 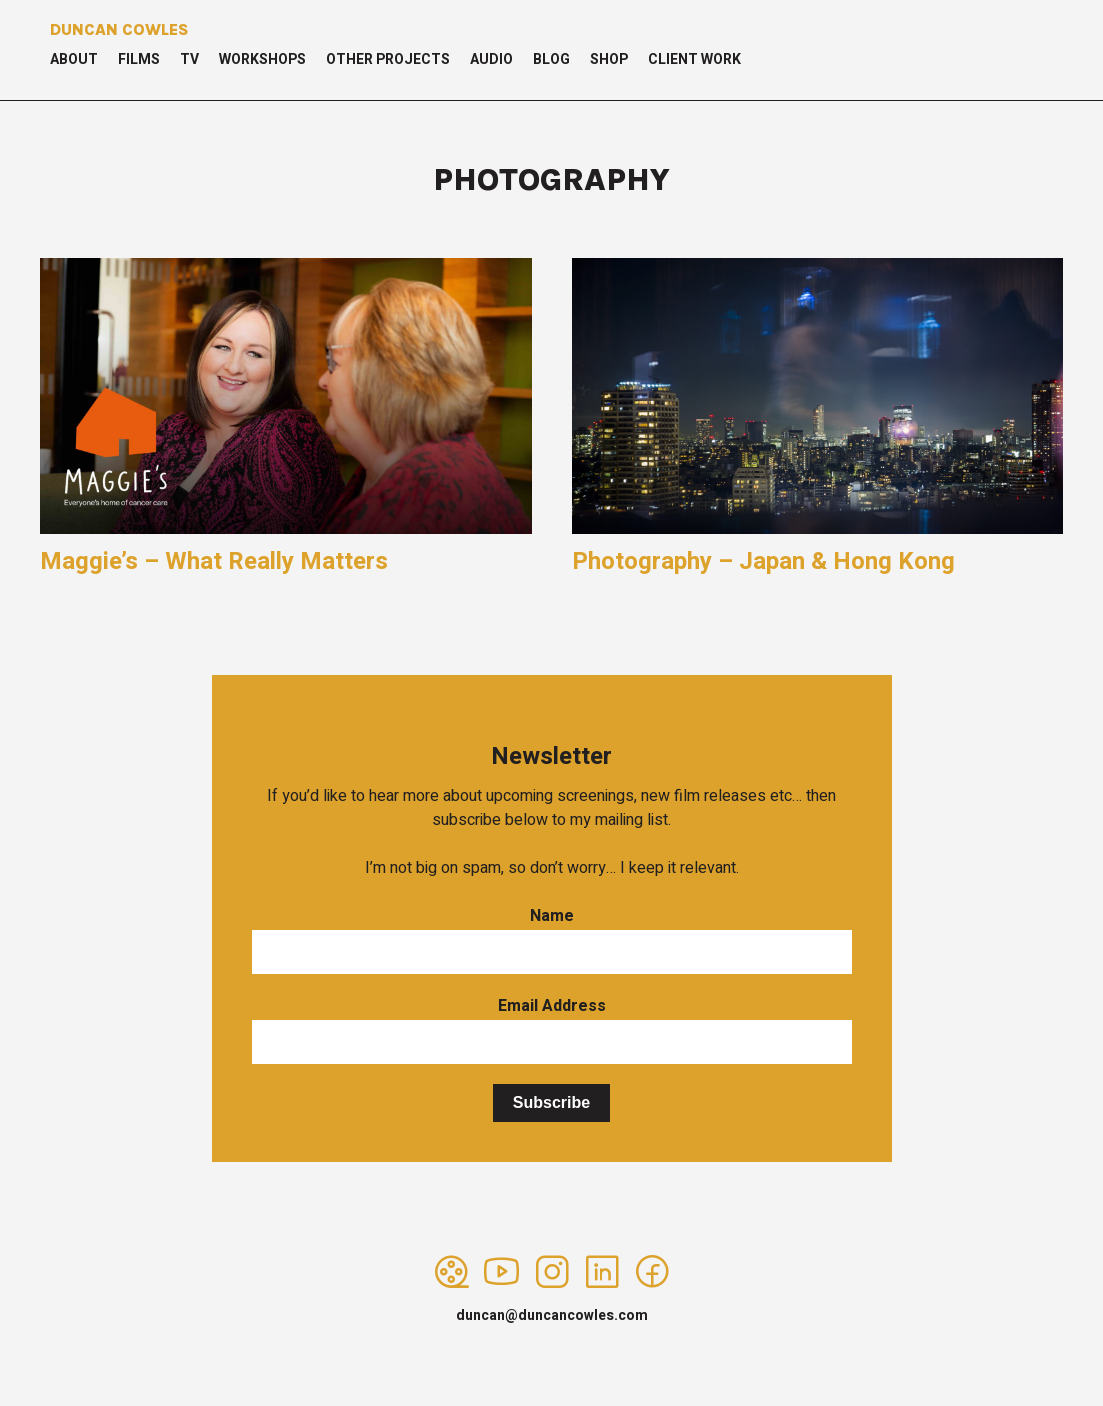 I want to click on About, so click(x=74, y=59).